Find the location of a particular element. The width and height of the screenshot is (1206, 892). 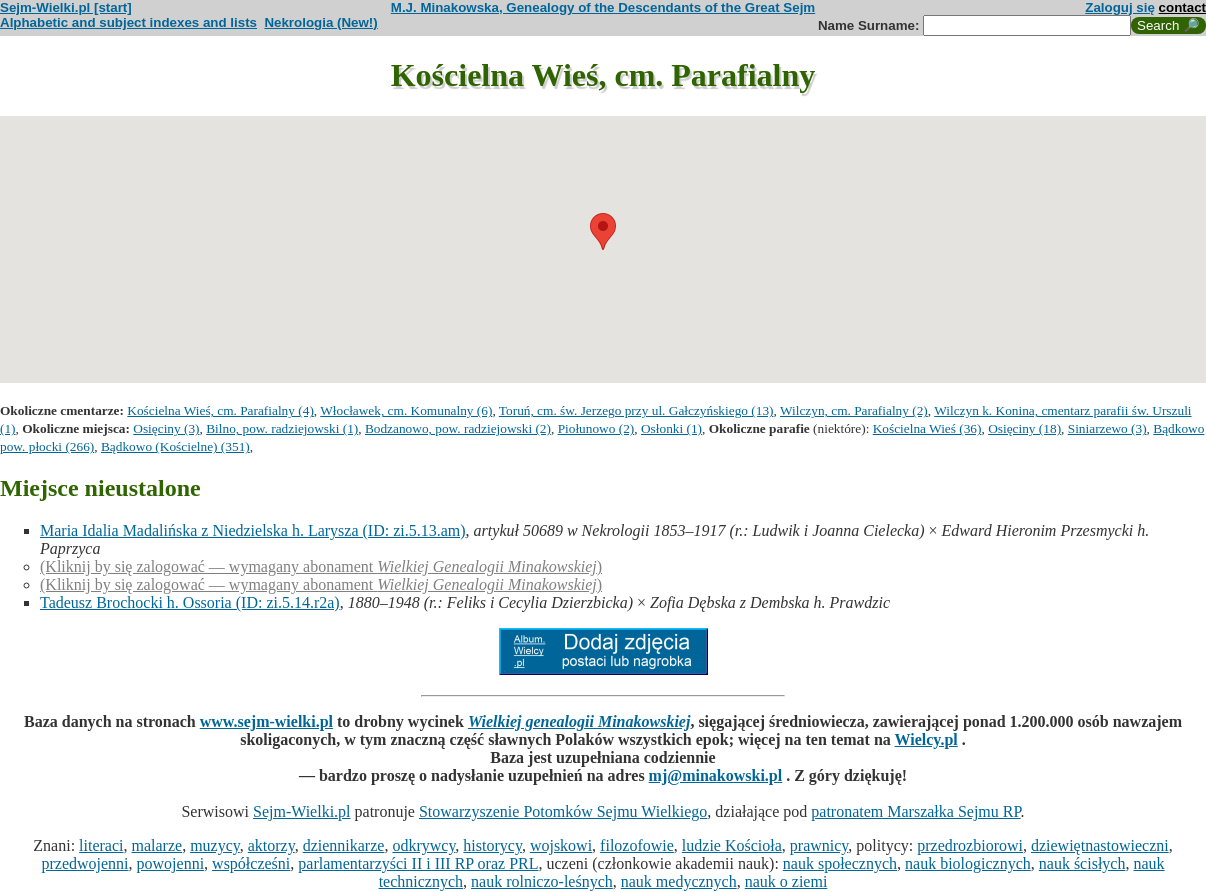

współcześni is located at coordinates (251, 863).